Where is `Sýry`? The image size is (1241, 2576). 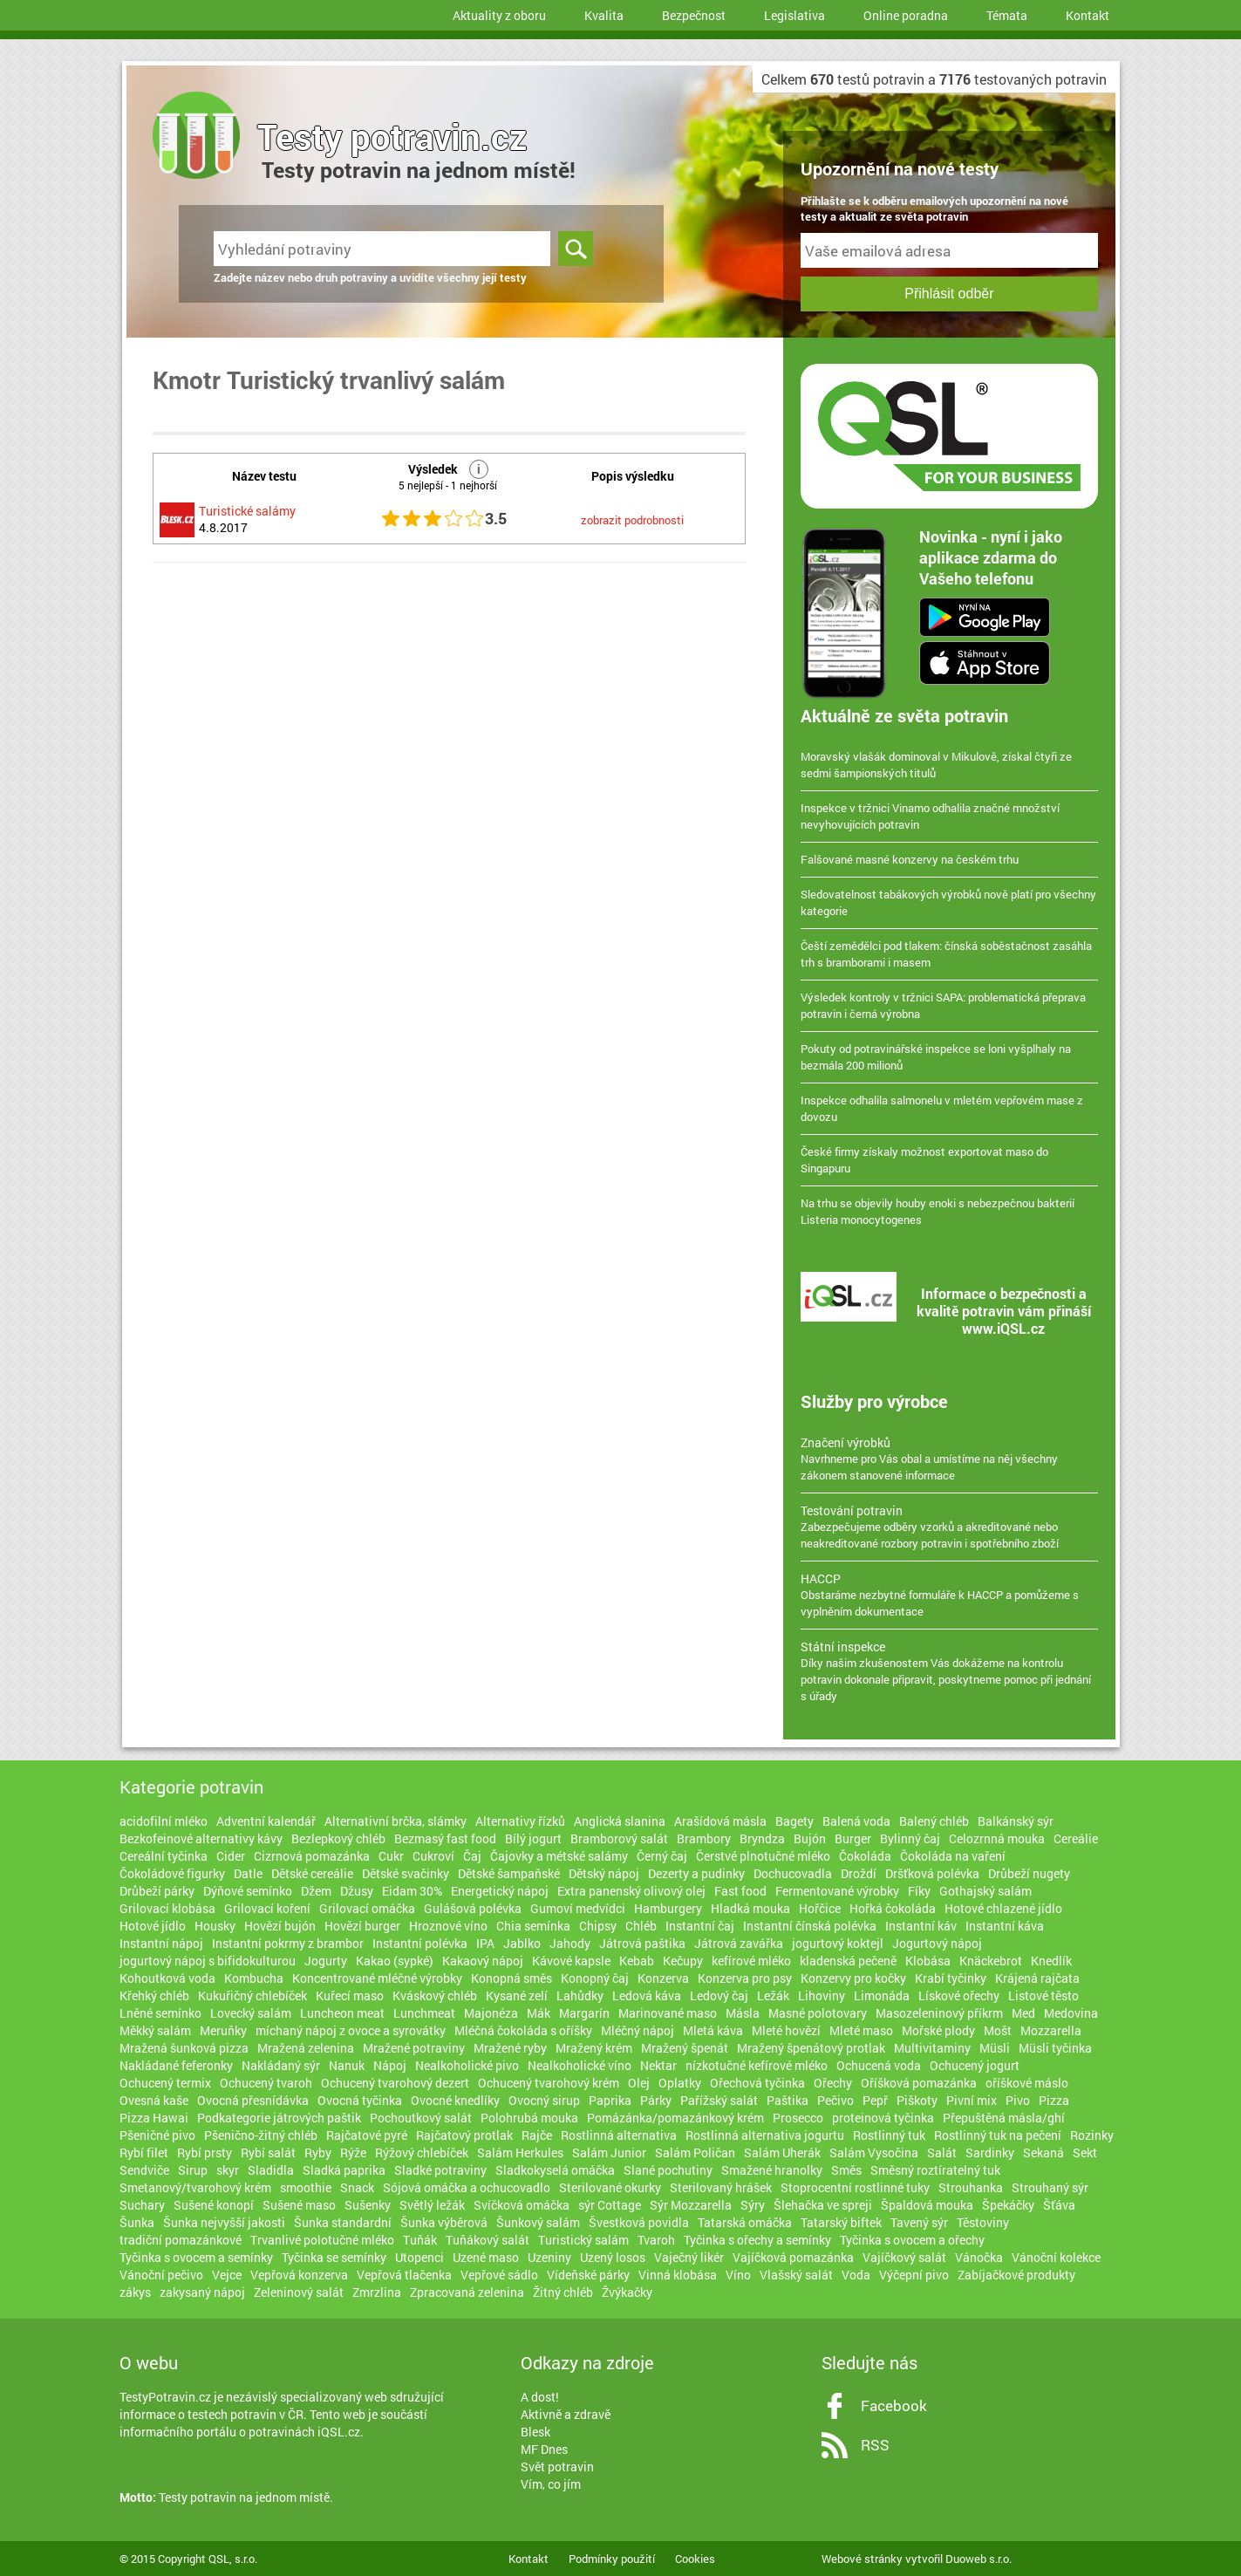
Sýry is located at coordinates (752, 2205).